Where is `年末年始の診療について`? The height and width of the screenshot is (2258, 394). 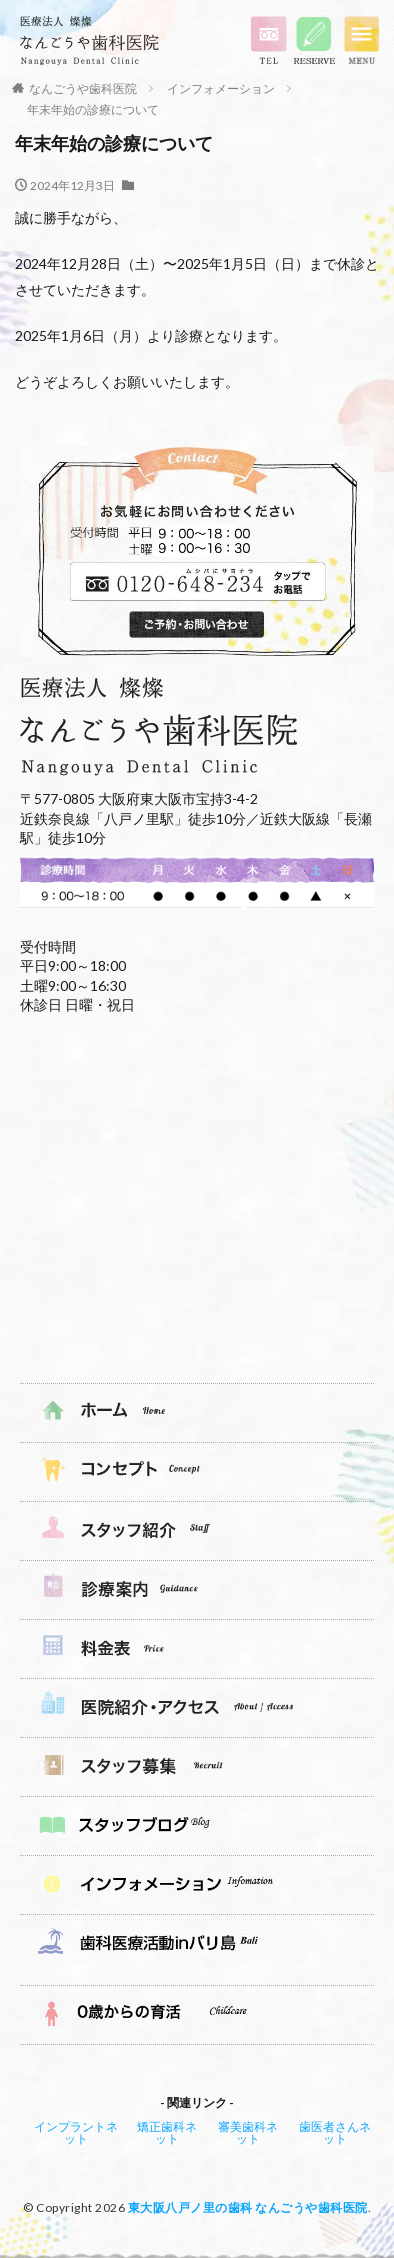 年末年始の診療について is located at coordinates (93, 109).